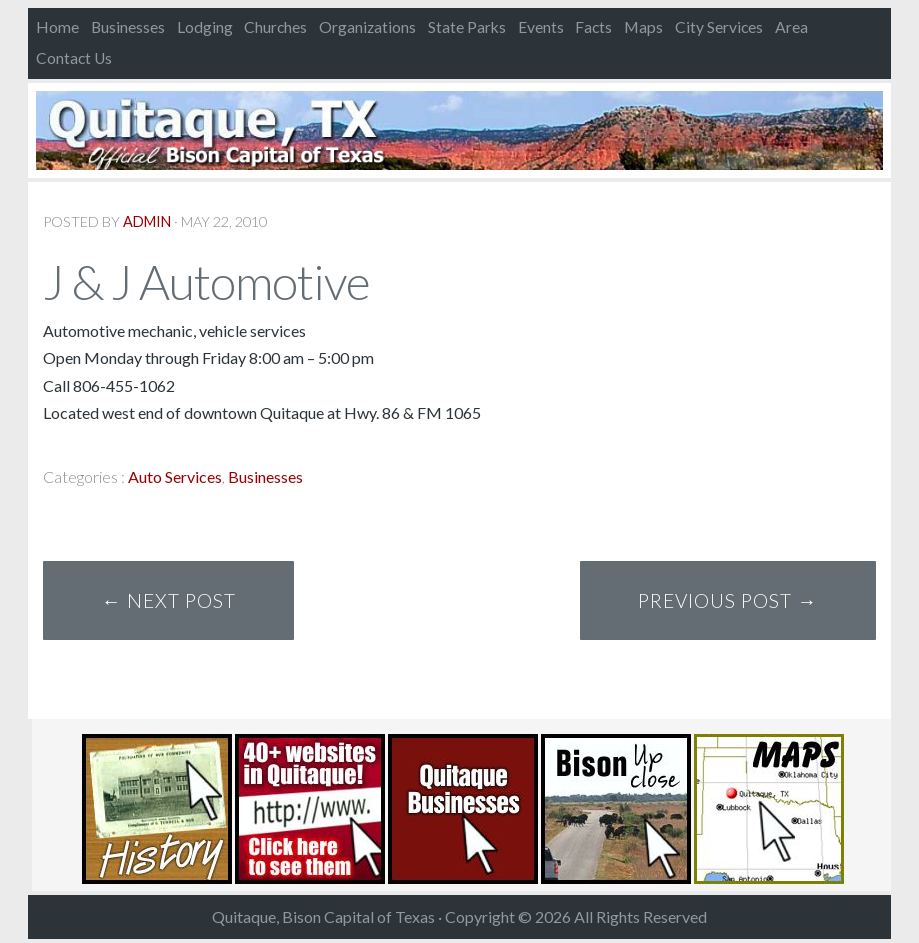 This screenshot has height=943, width=919. Describe the element at coordinates (275, 27) in the screenshot. I see `Churches` at that location.